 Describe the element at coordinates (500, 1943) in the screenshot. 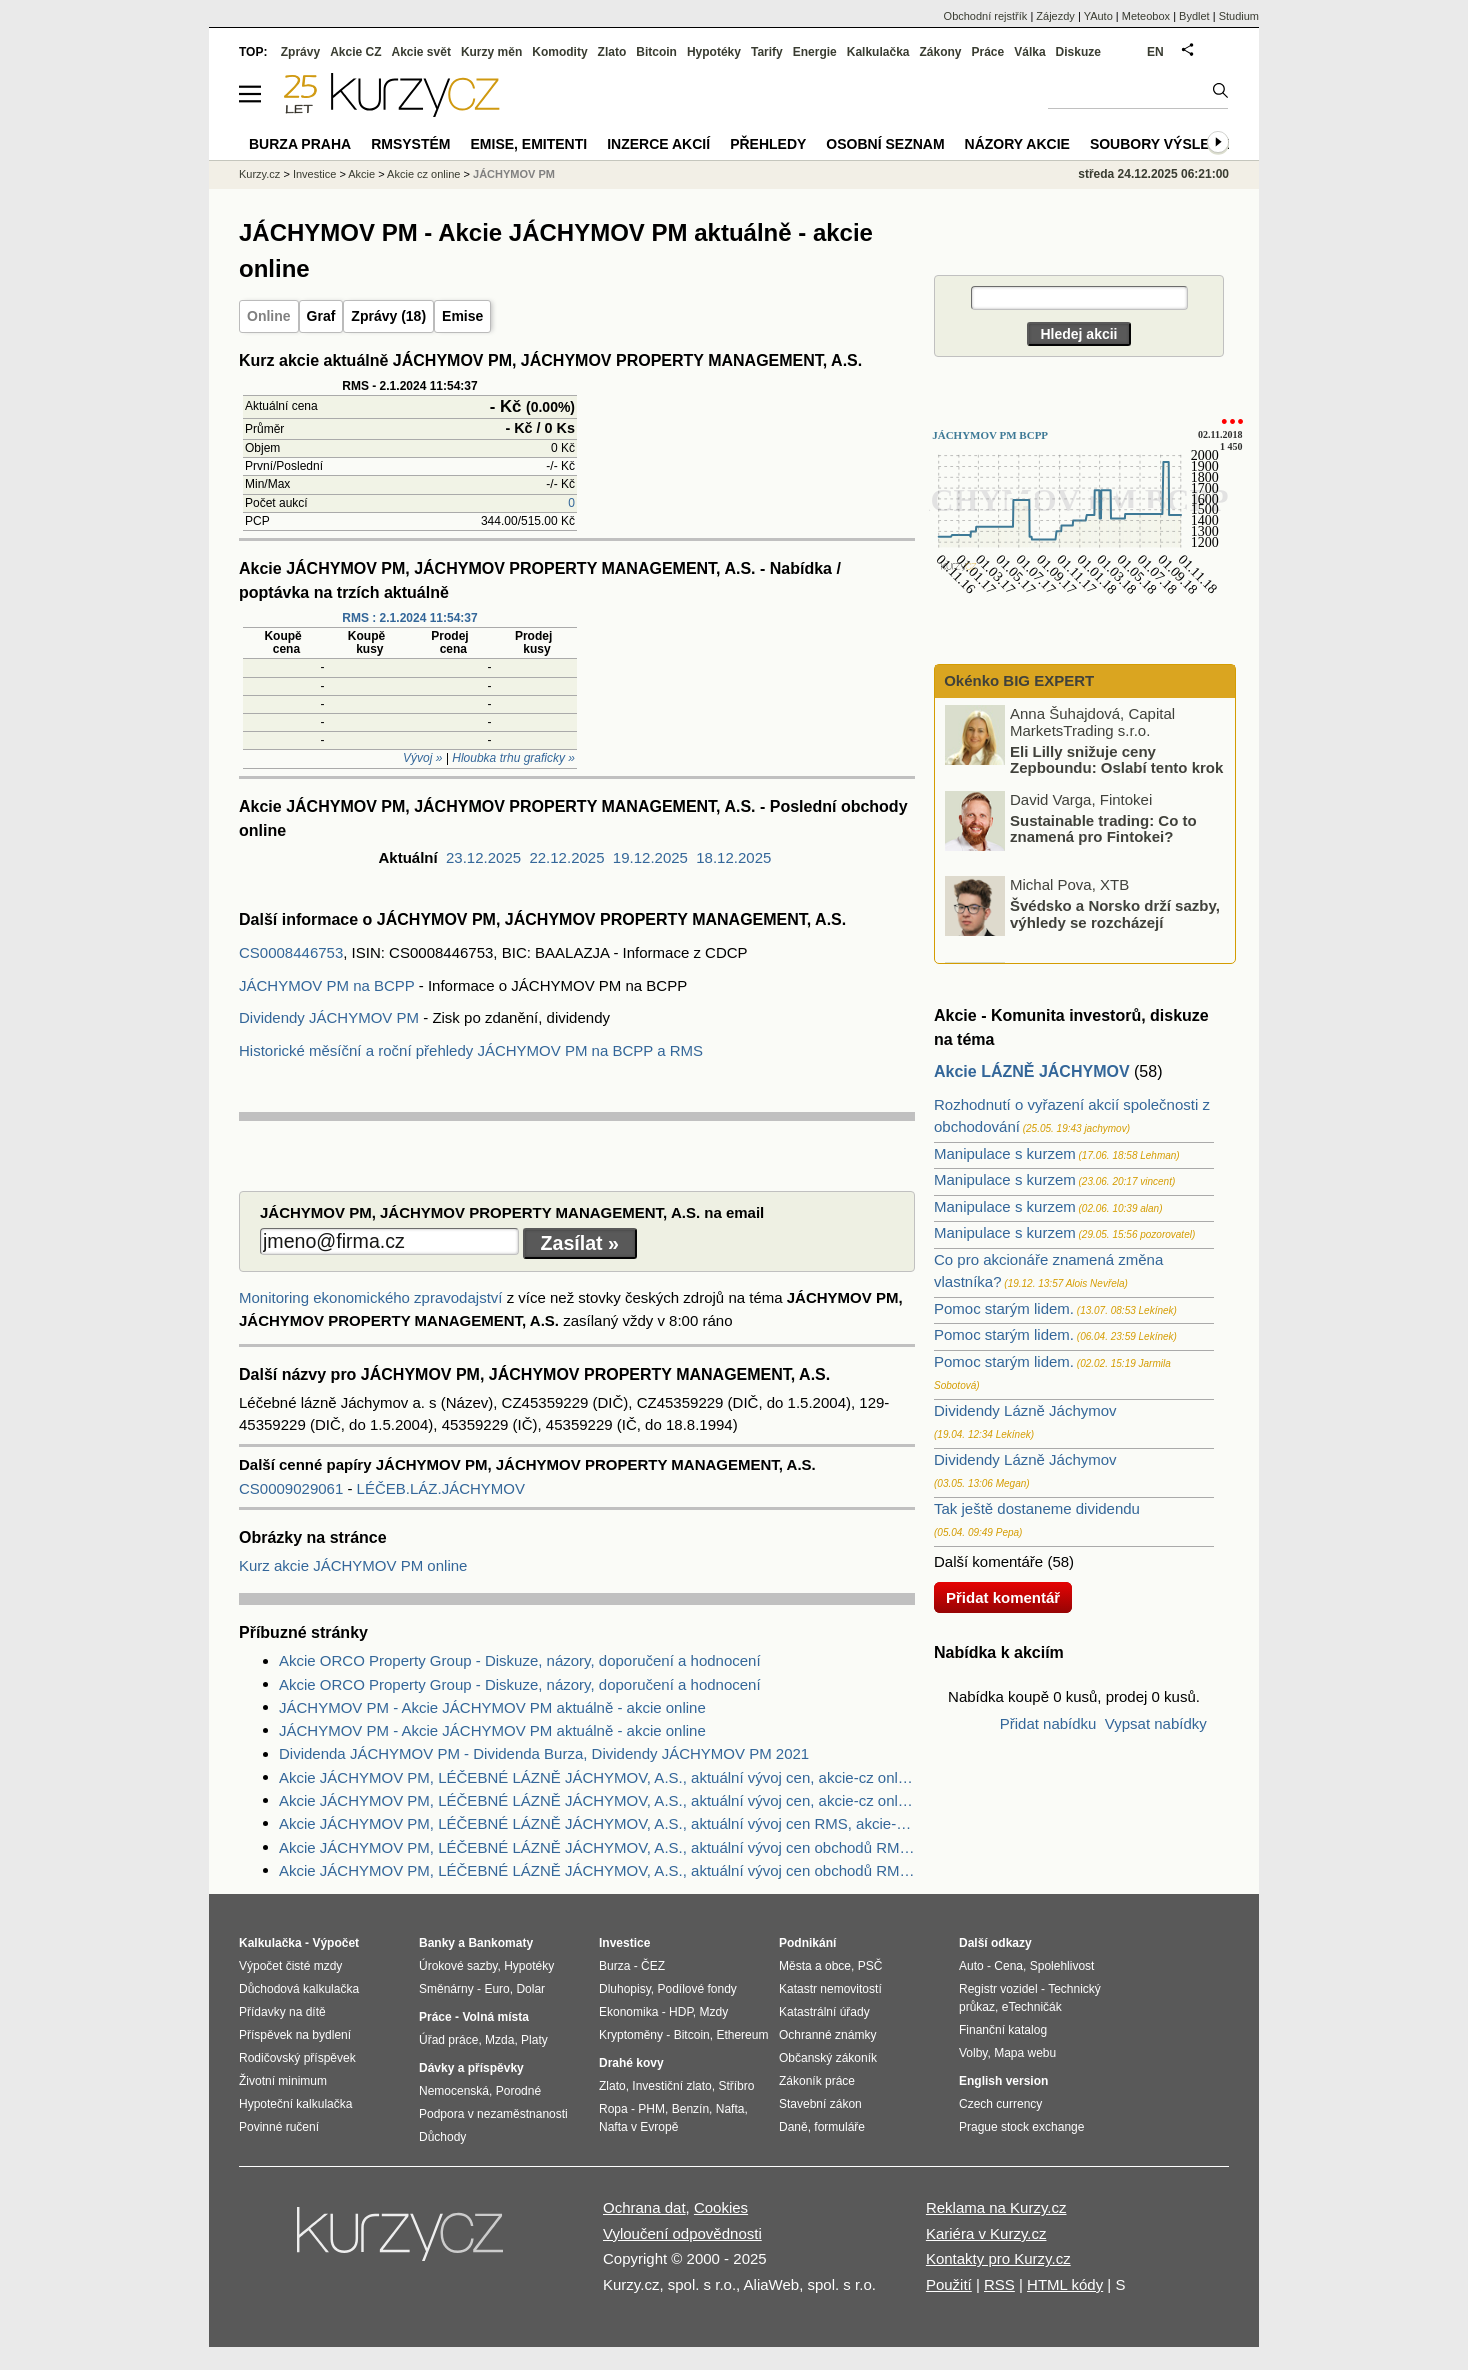

I see `Bankomaty` at that location.